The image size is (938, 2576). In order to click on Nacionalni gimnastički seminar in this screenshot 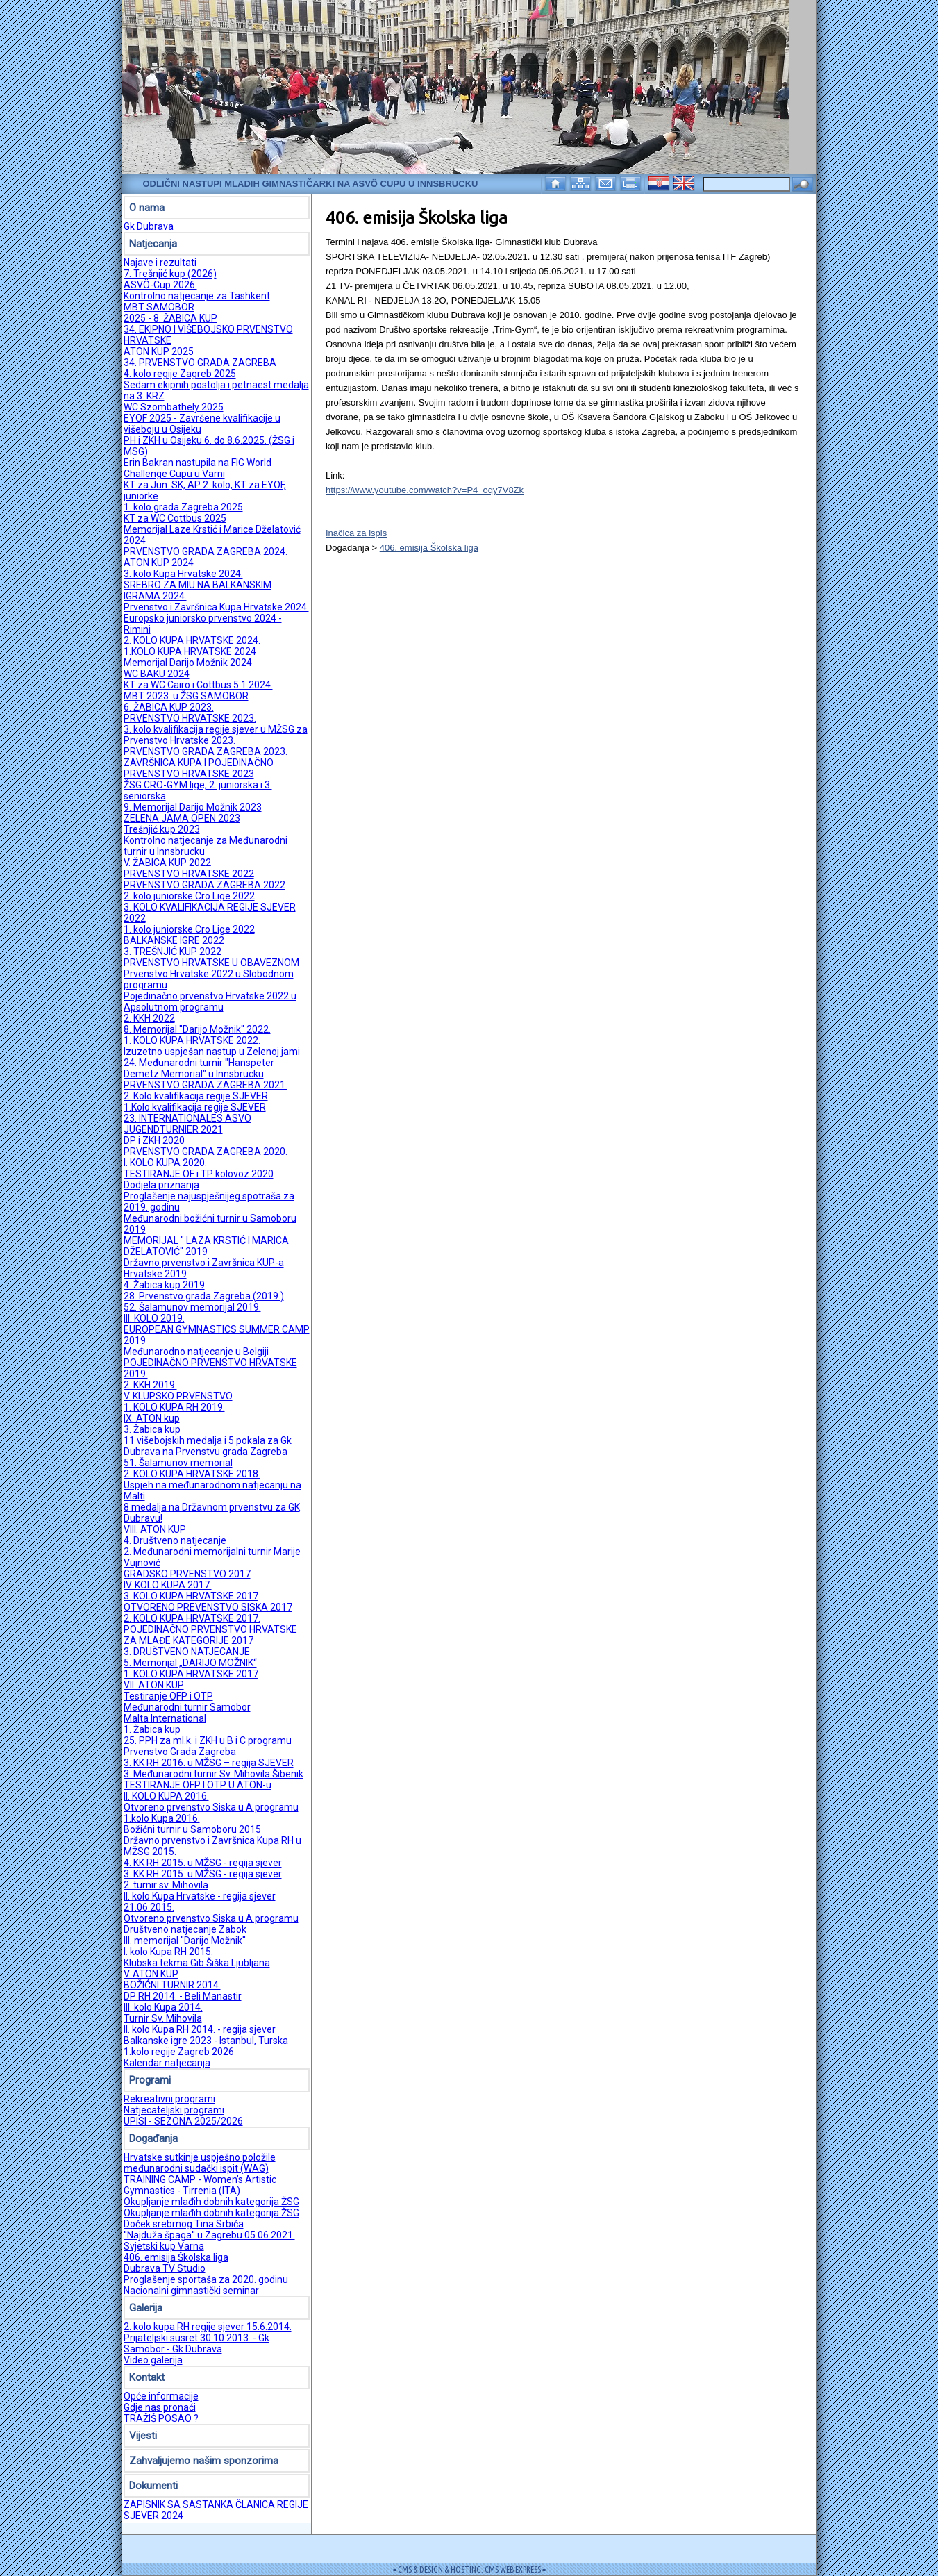, I will do `click(191, 2290)`.